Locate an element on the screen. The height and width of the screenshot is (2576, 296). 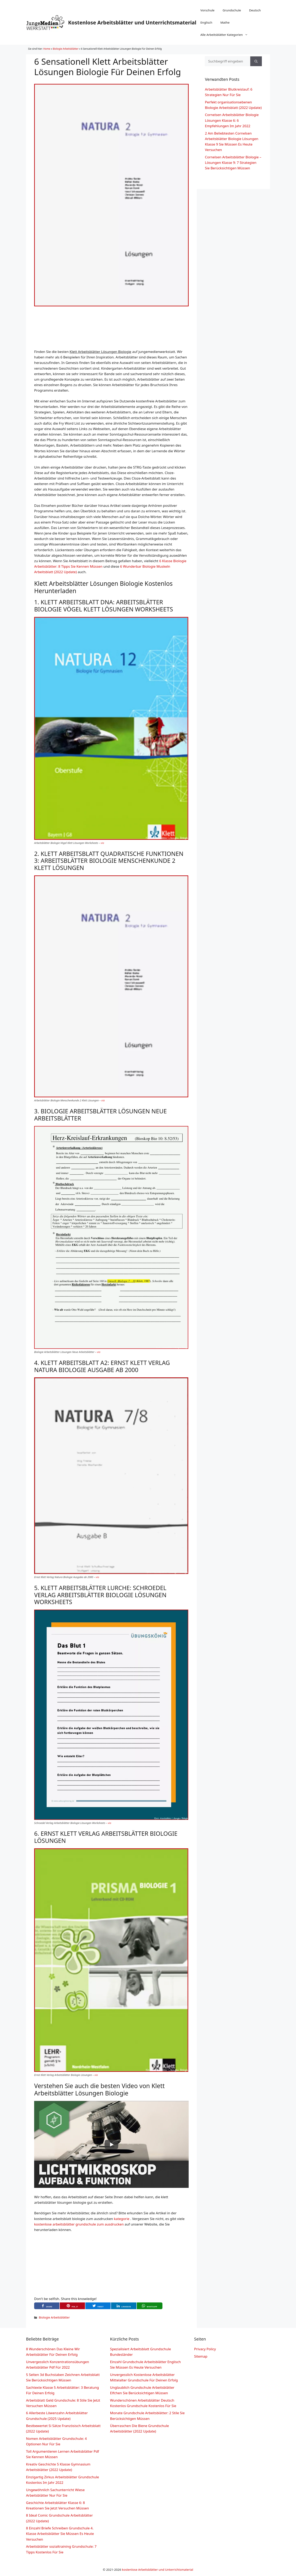
8 Einzahl Briefe Schreiben Grundschule 4. Klasse Arbeitsblätter Sie Müssen Es Heute Versuchen is located at coordinates (60, 2533).